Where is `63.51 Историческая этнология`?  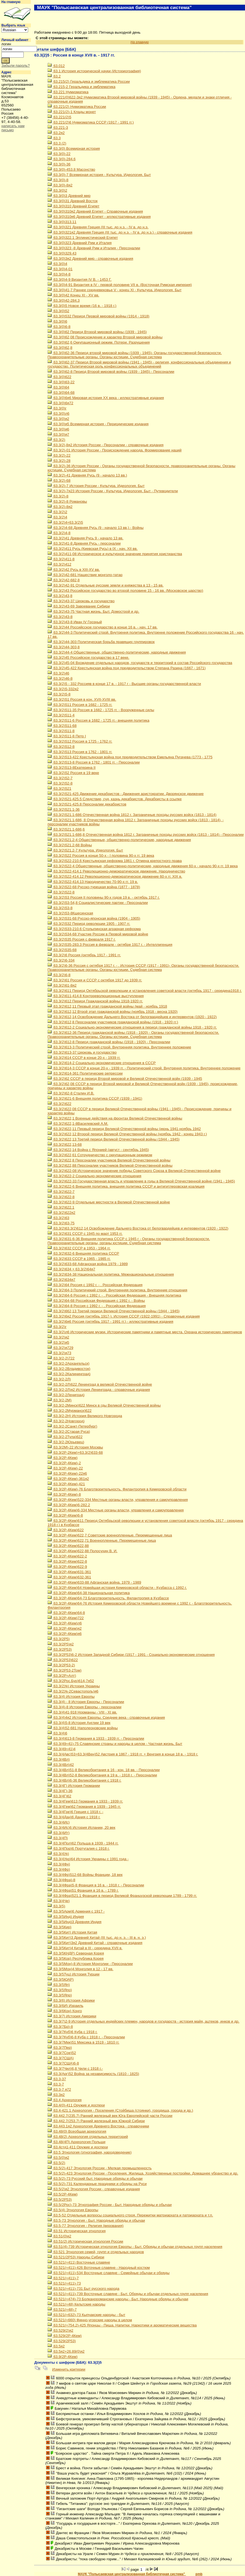 63.51 Историческая этнология is located at coordinates (76, 2231).